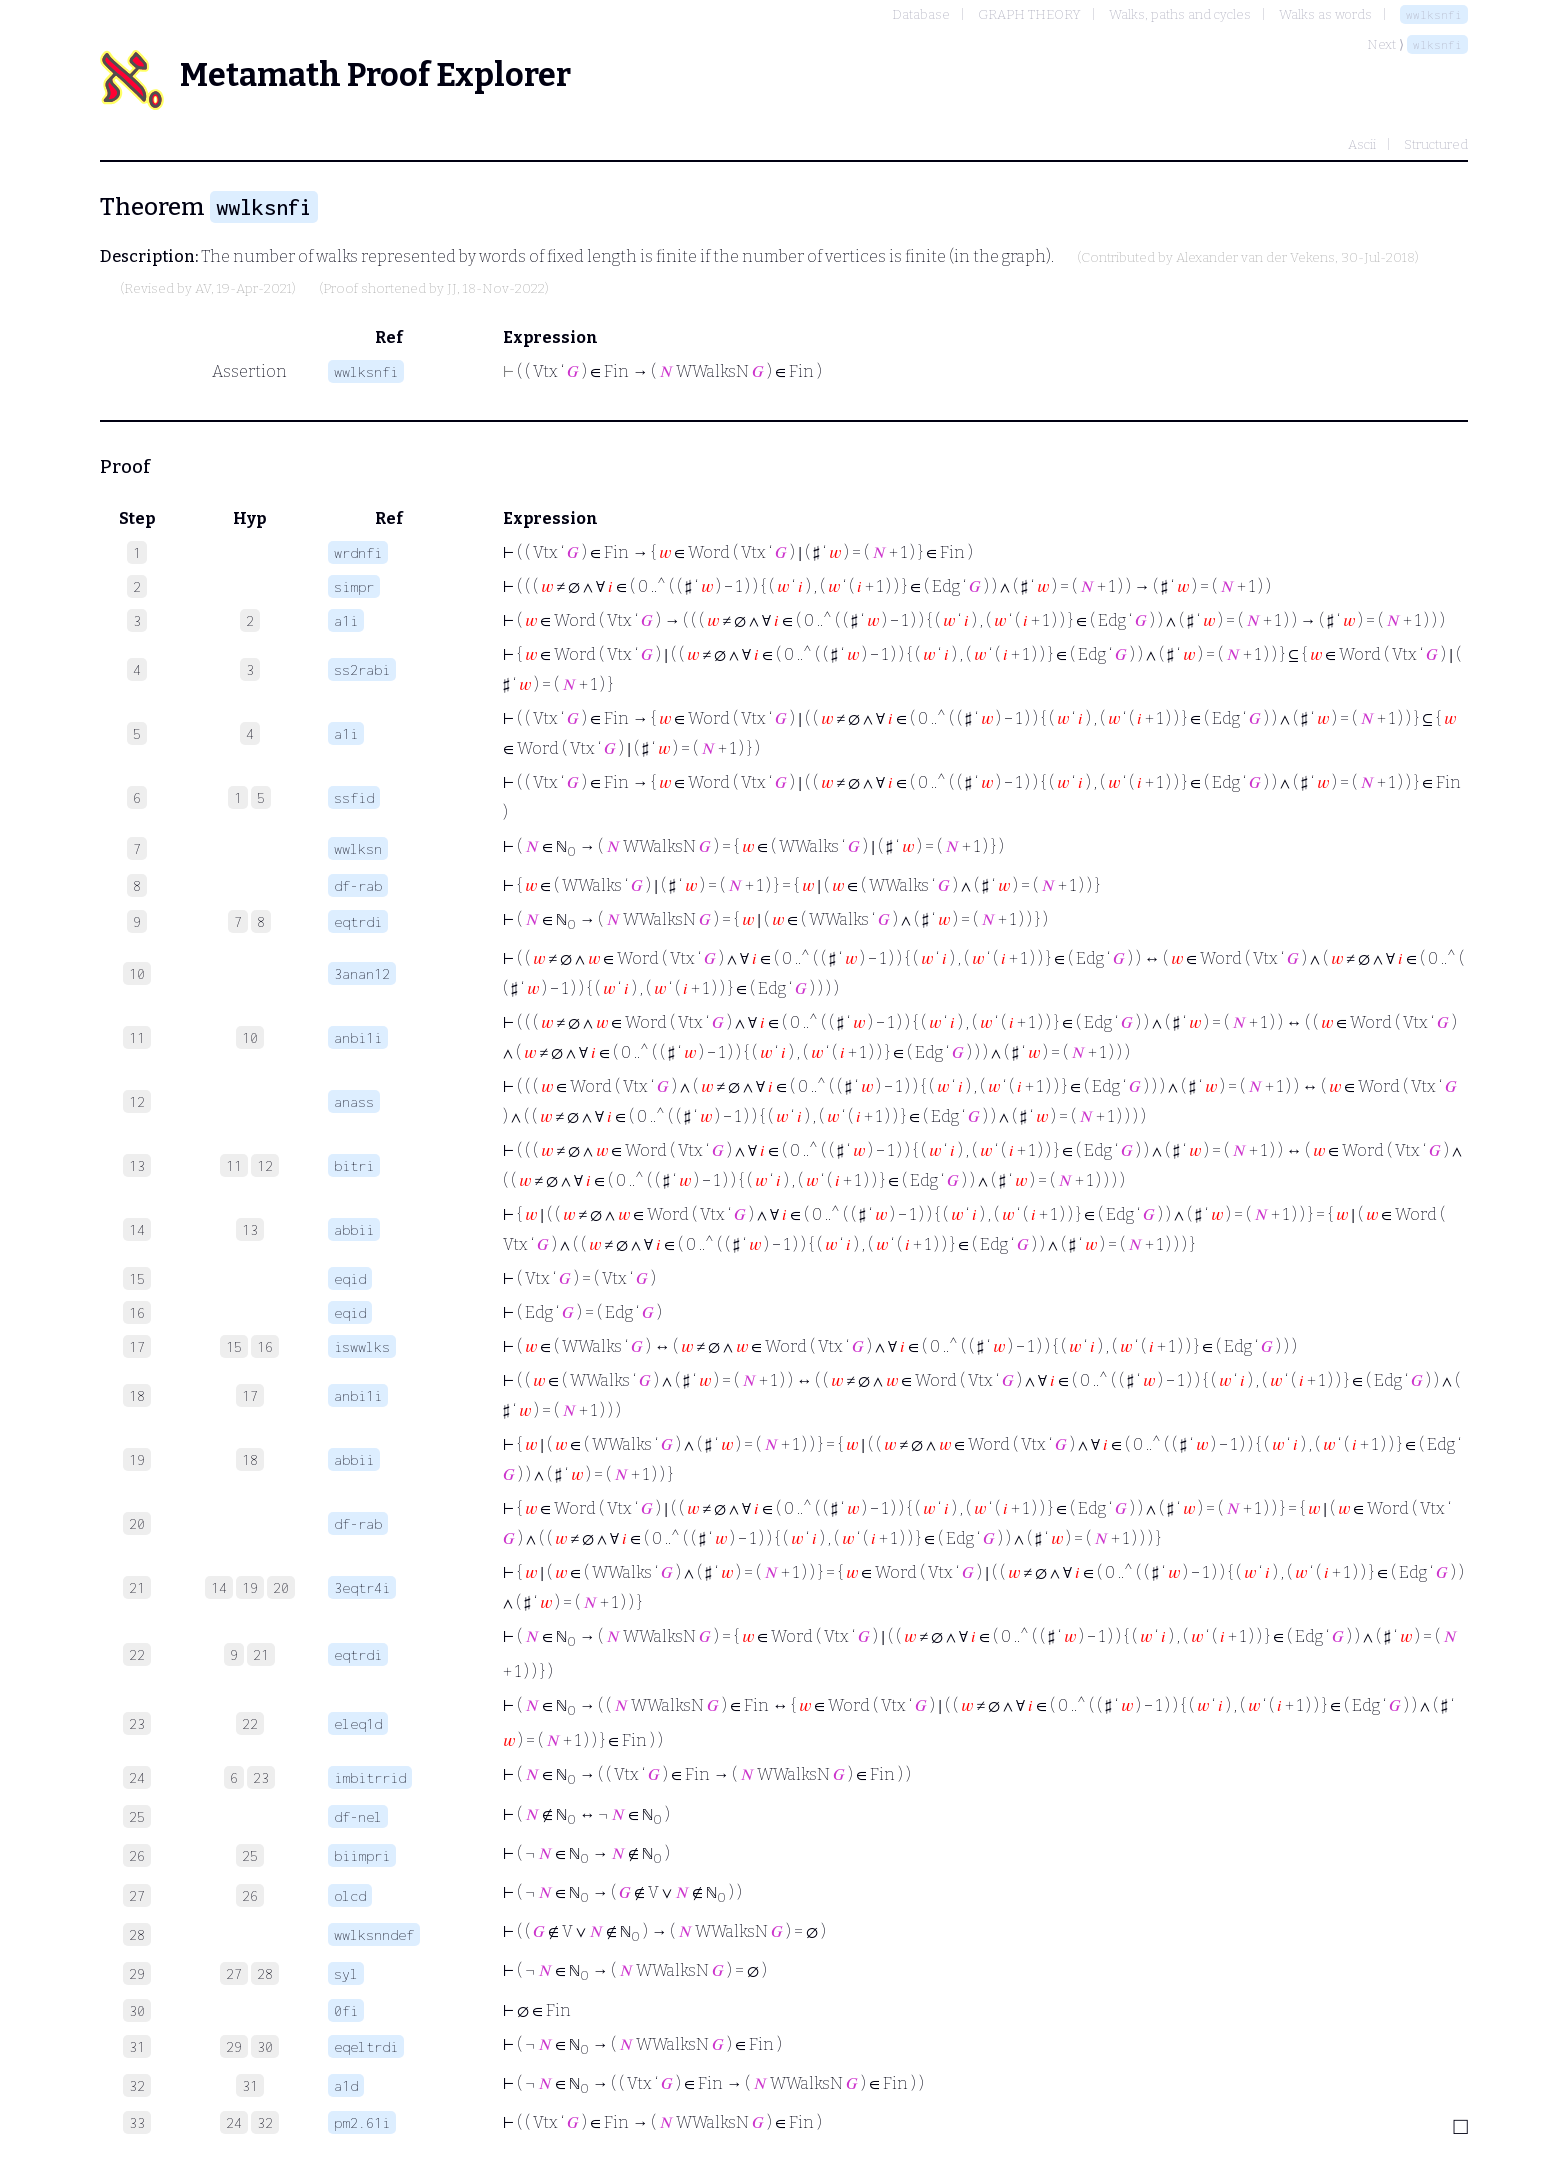  Describe the element at coordinates (1436, 144) in the screenshot. I see `Structured` at that location.